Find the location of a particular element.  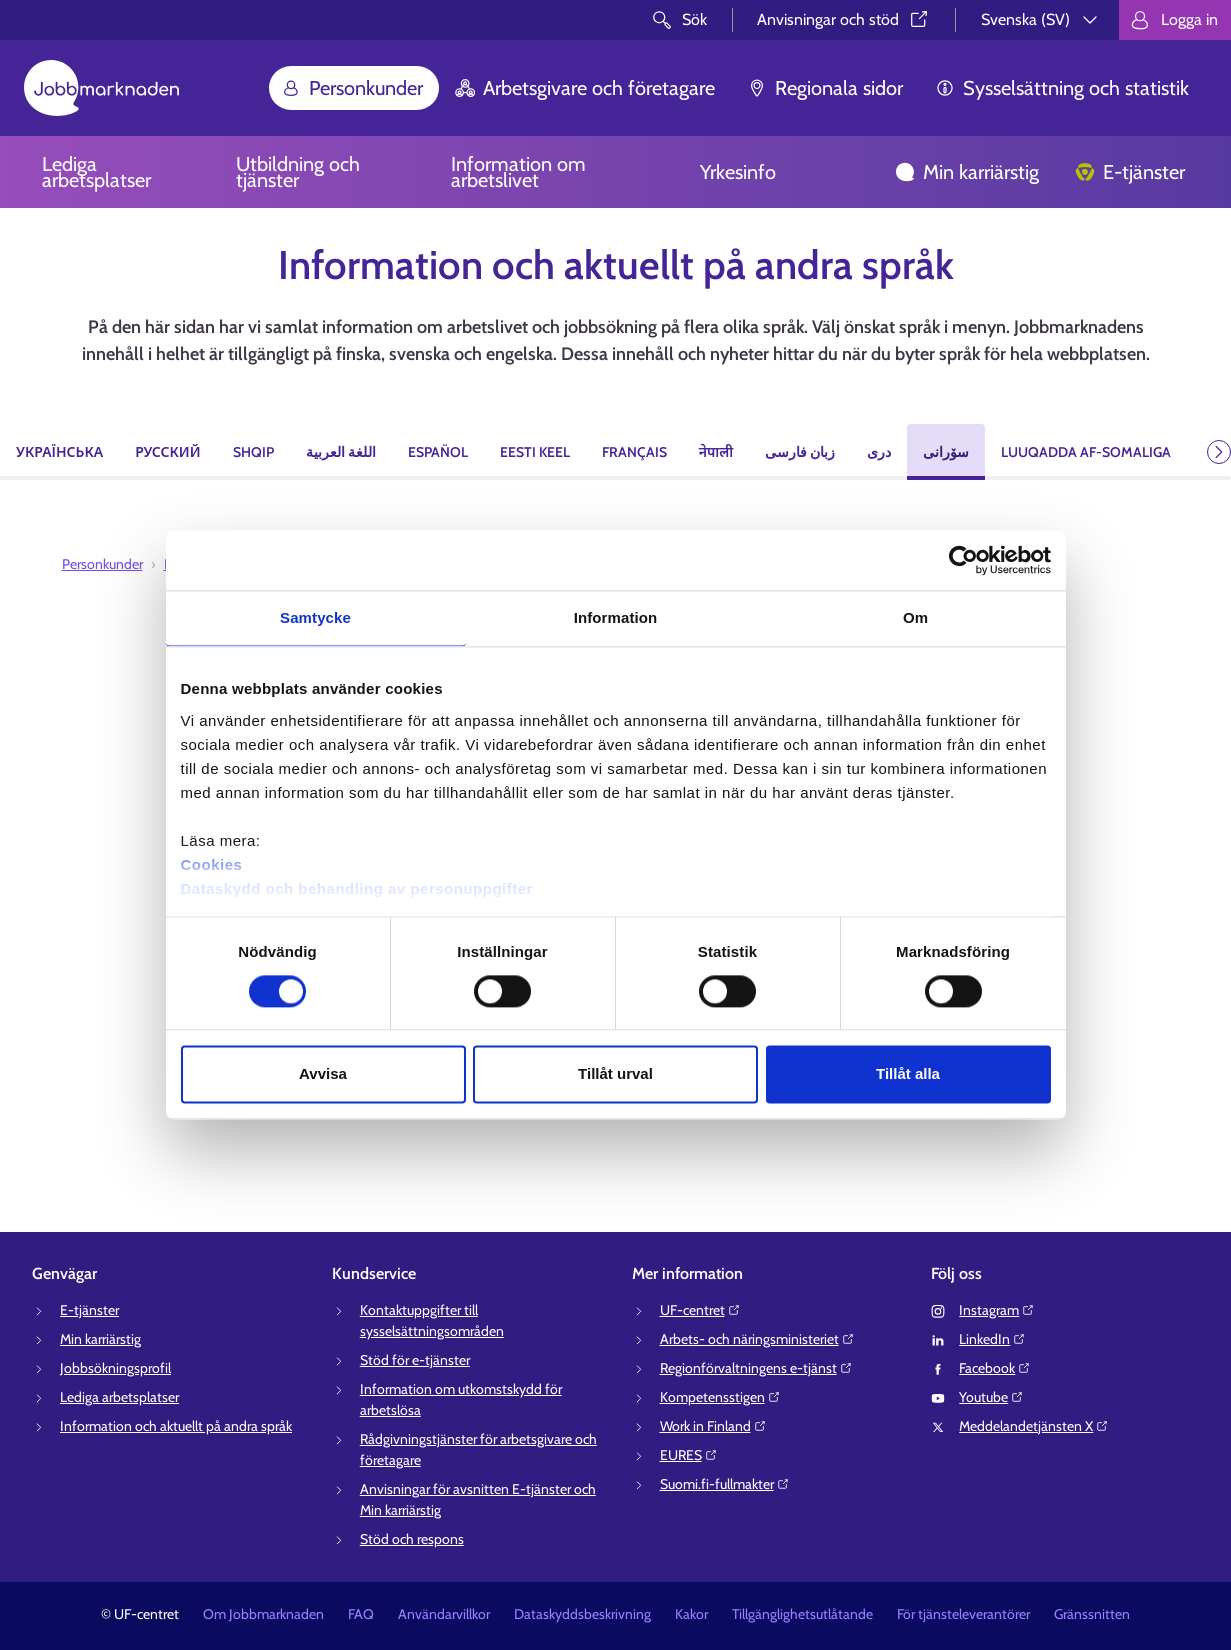

Jobbsökningsprofil is located at coordinates (115, 1368).